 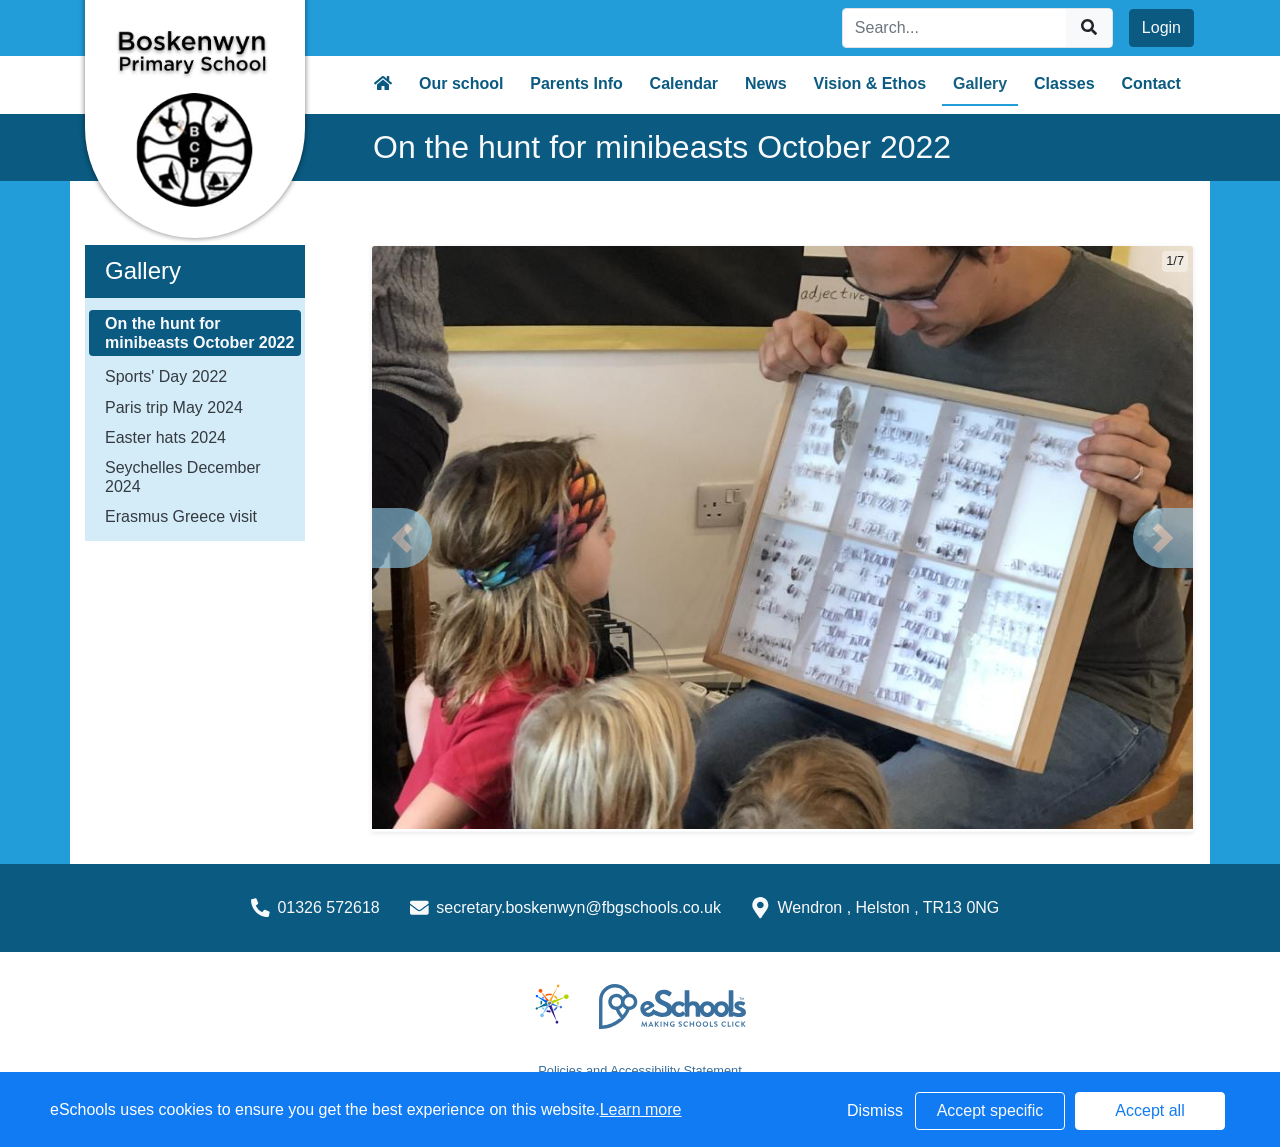 I want to click on Vision & Ethos [button], so click(x=870, y=83).